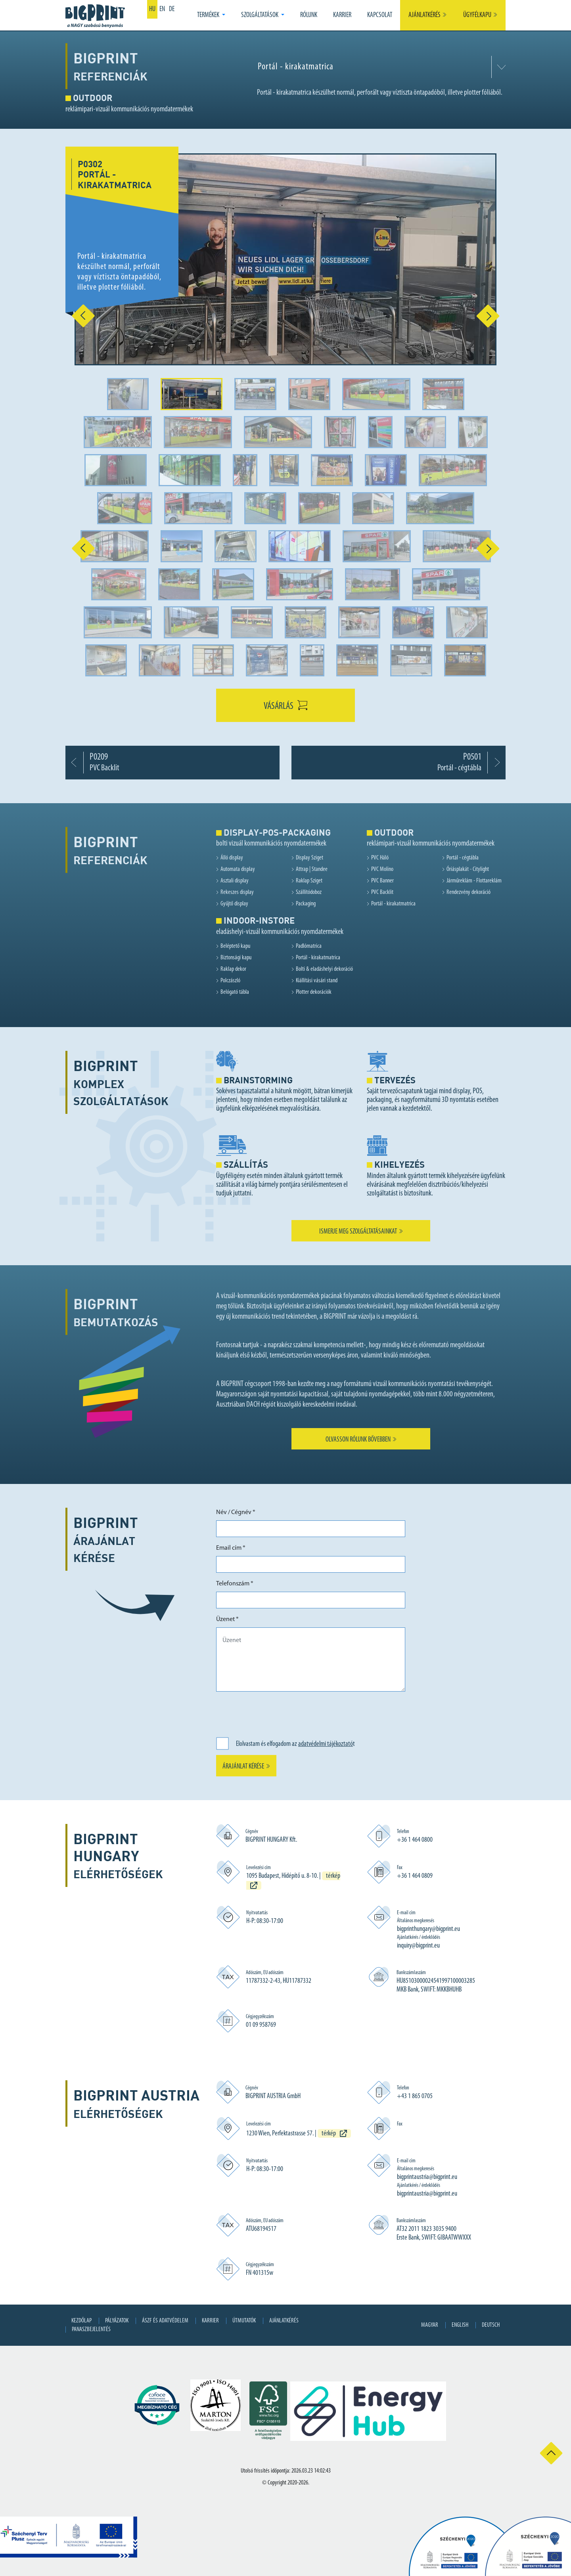 Image resolution: width=571 pixels, height=2576 pixels. I want to click on [presentation], so click(276, 1713).